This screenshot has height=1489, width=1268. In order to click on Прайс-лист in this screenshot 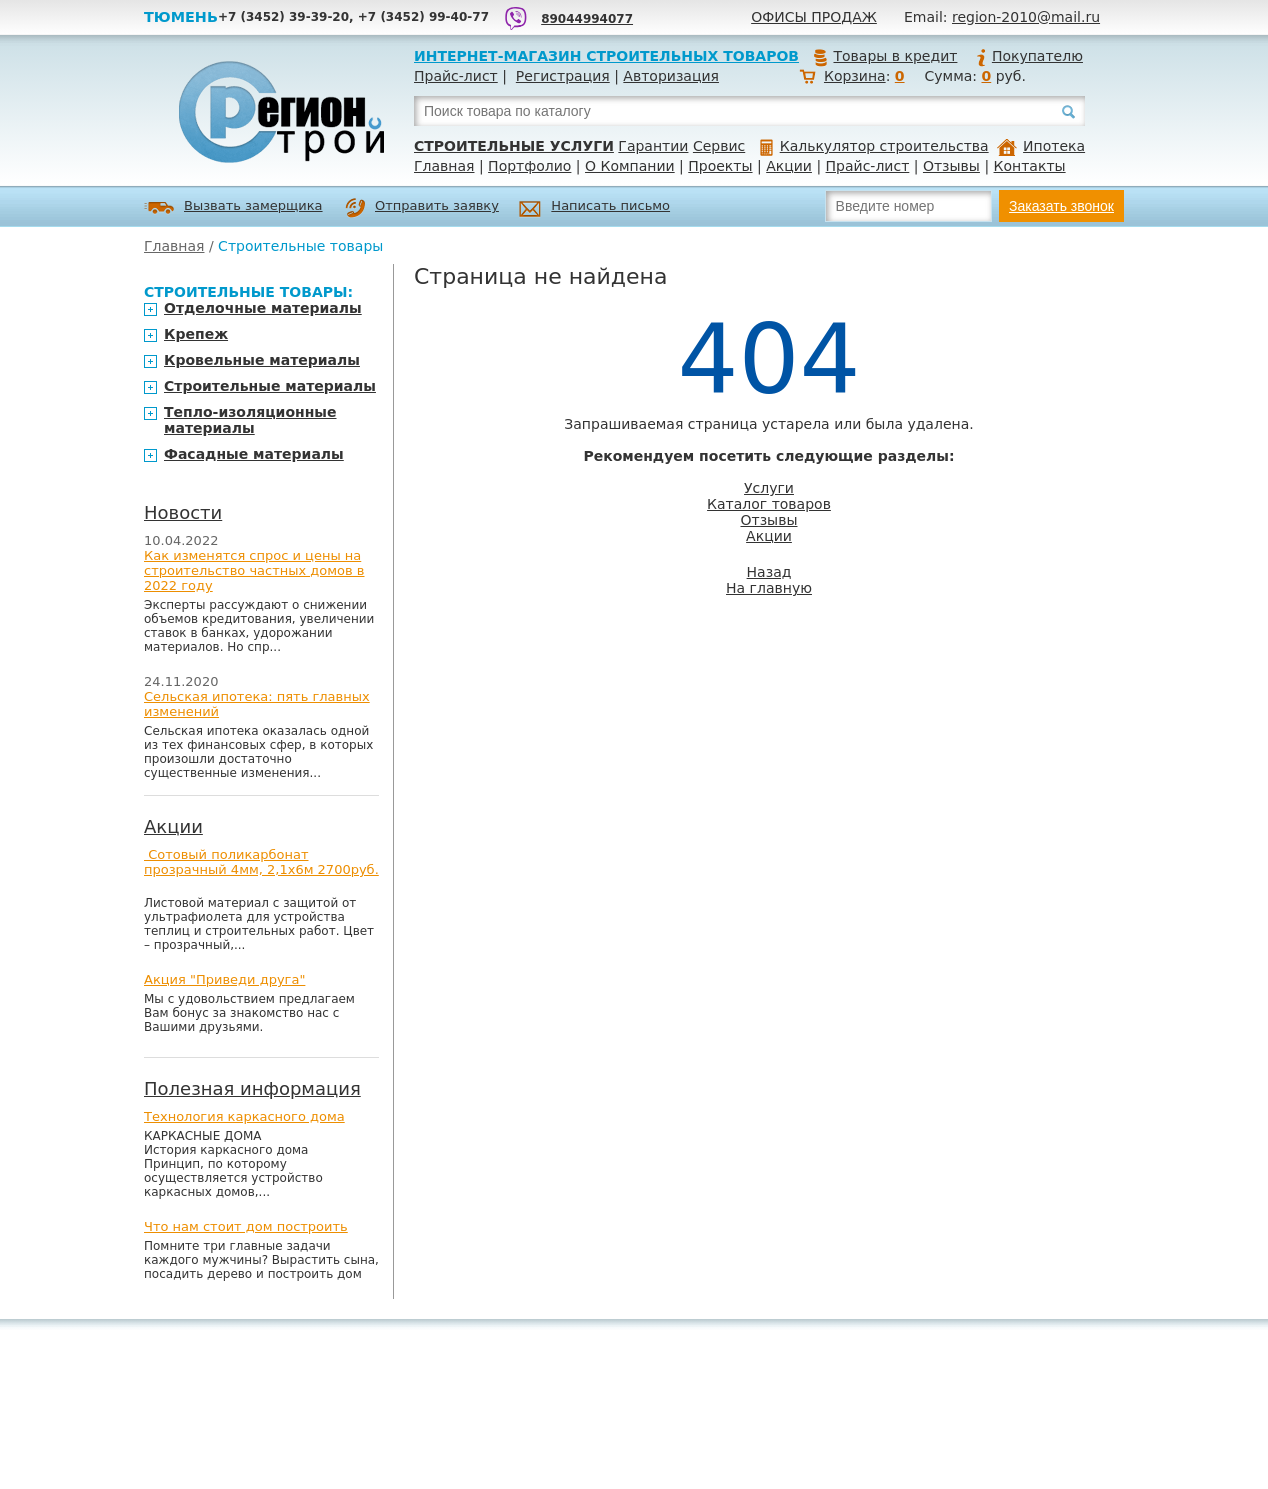, I will do `click(456, 76)`.